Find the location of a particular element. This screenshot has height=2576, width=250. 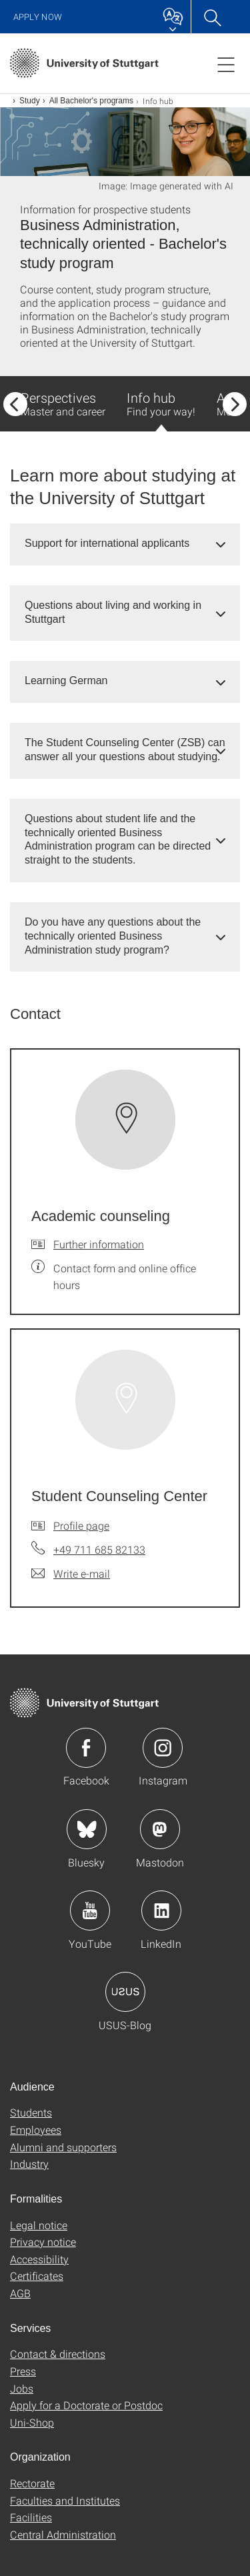

All Bachelor's programs is located at coordinates (91, 100).